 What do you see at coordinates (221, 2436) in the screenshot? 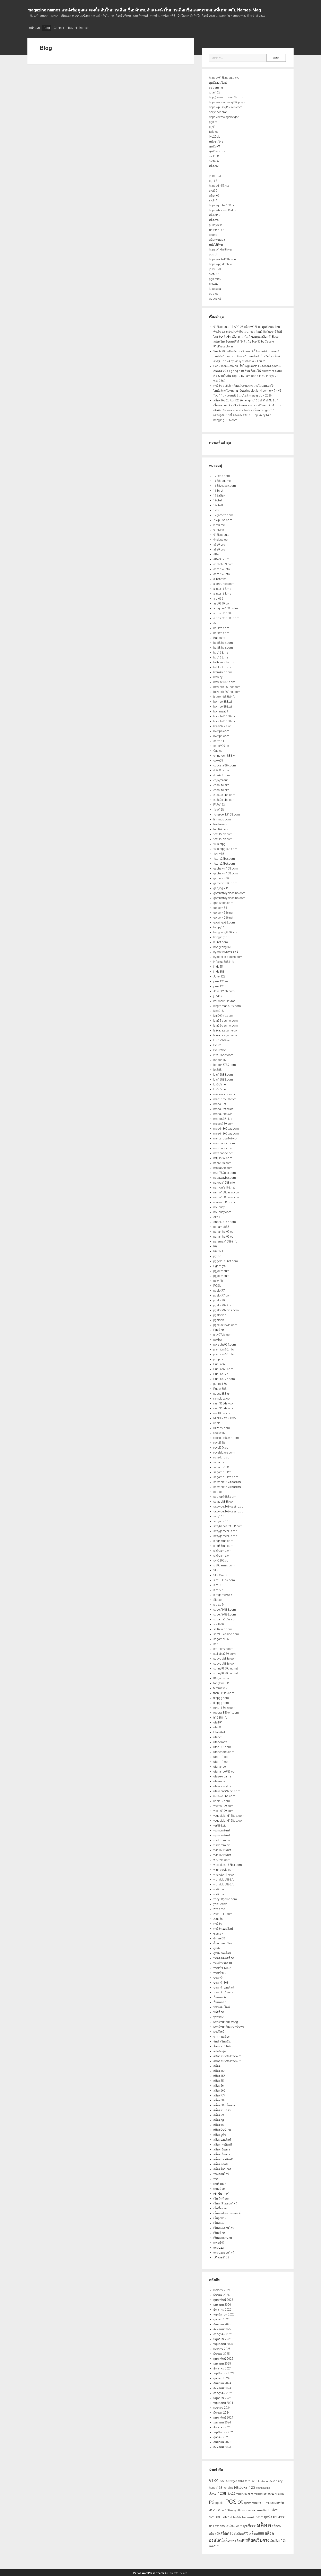
I see `ตุลาคม 2023` at bounding box center [221, 2436].